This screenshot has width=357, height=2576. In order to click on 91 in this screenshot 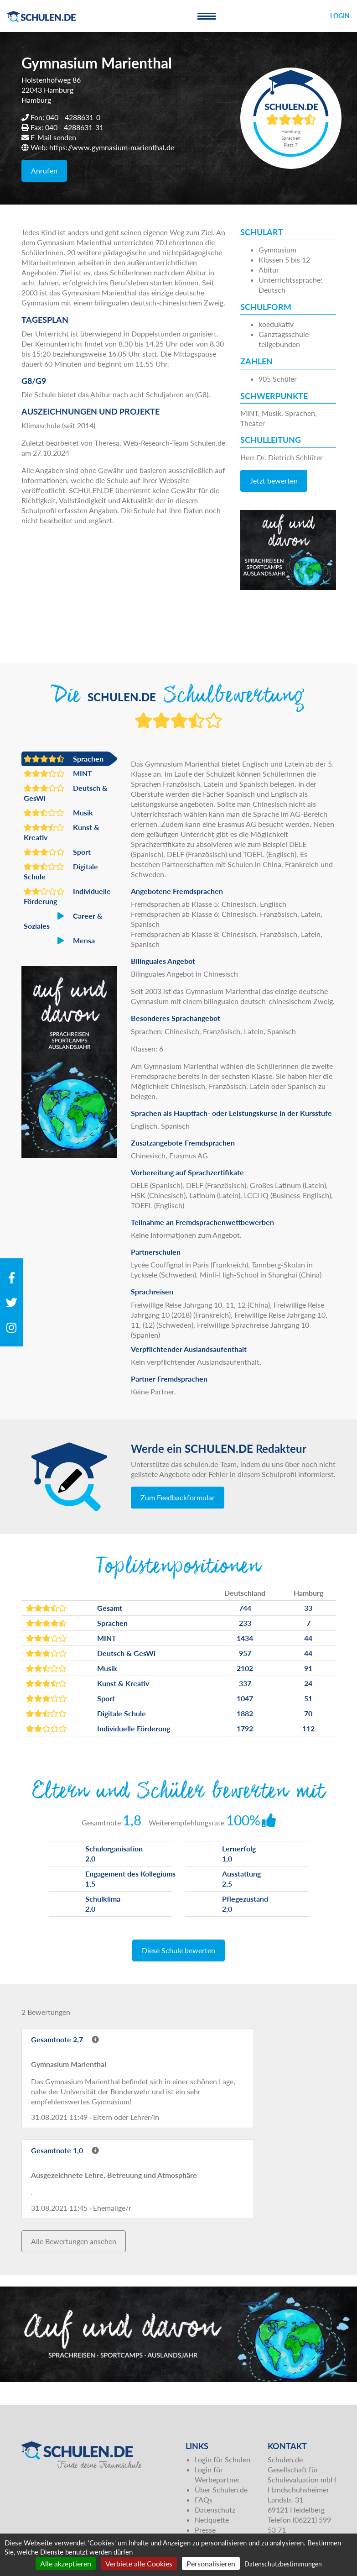, I will do `click(308, 1668)`.